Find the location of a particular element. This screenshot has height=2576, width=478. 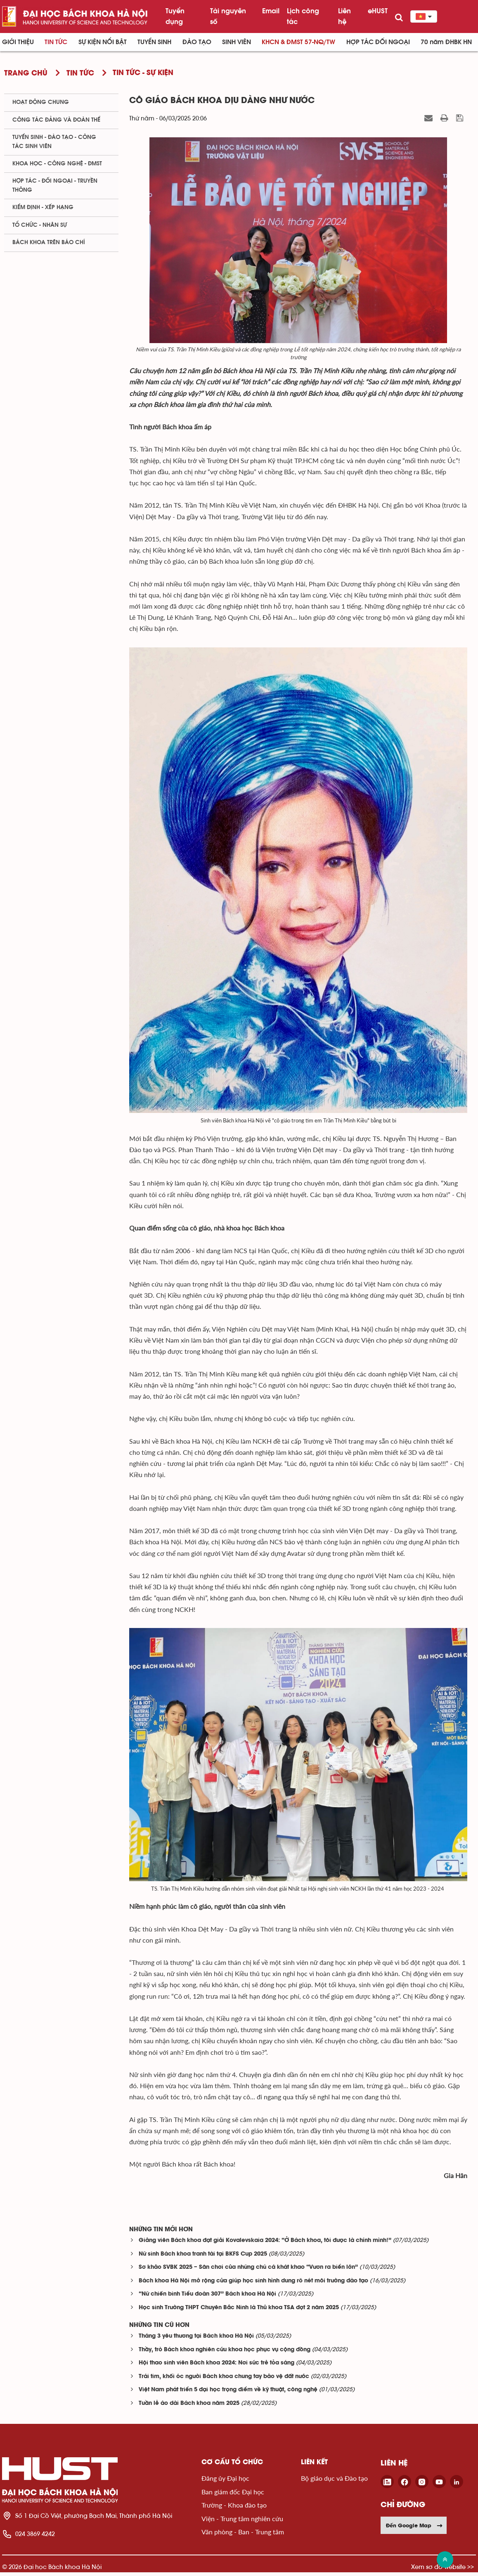

Công tác Đảng và Đoàn thể is located at coordinates (56, 120).